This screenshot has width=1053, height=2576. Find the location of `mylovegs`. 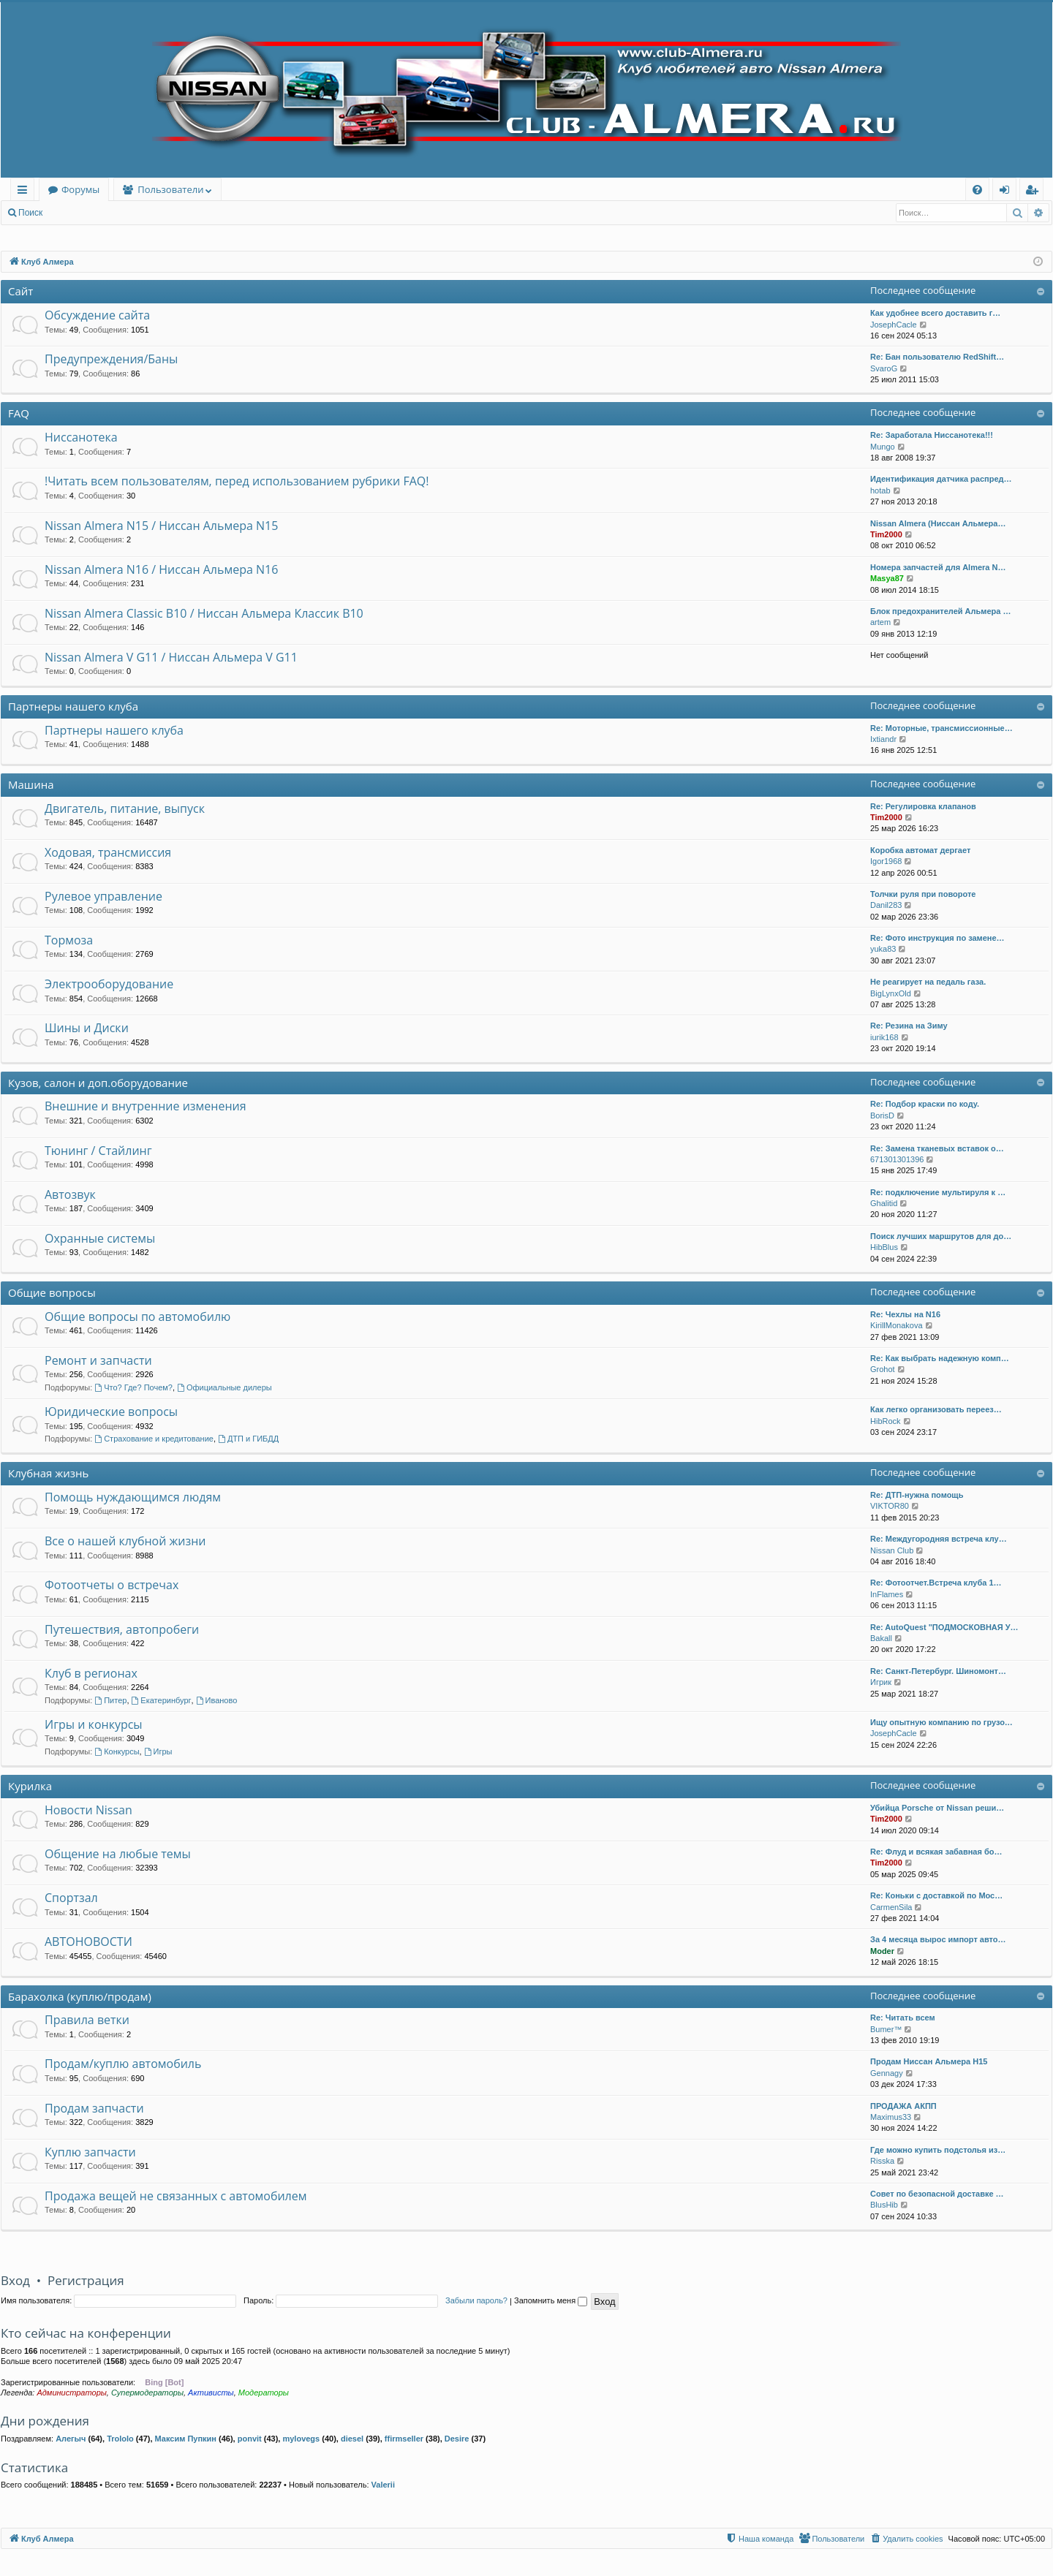

mylovegs is located at coordinates (301, 2438).